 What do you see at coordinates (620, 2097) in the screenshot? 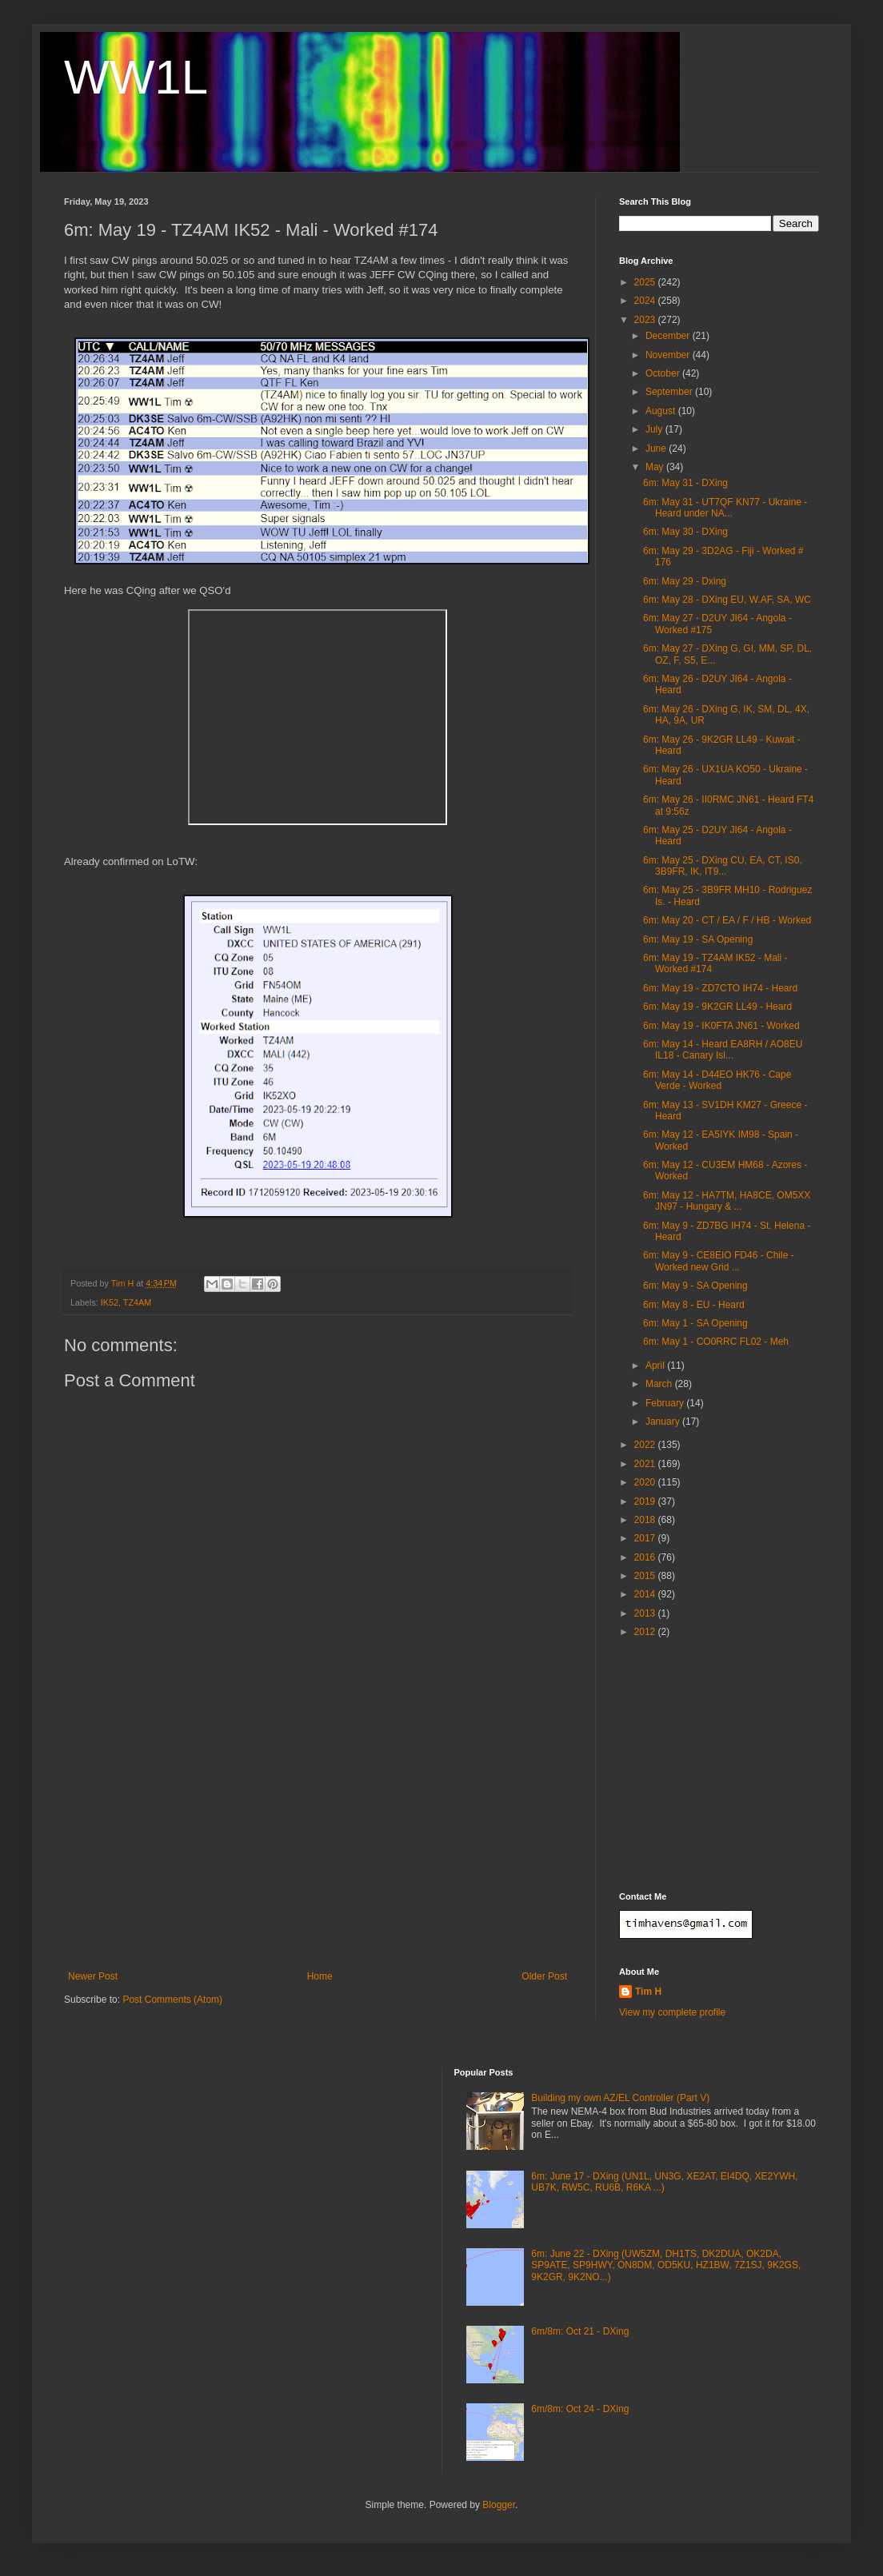
I see `Building my own AZ/EL Controller (Part V)` at bounding box center [620, 2097].